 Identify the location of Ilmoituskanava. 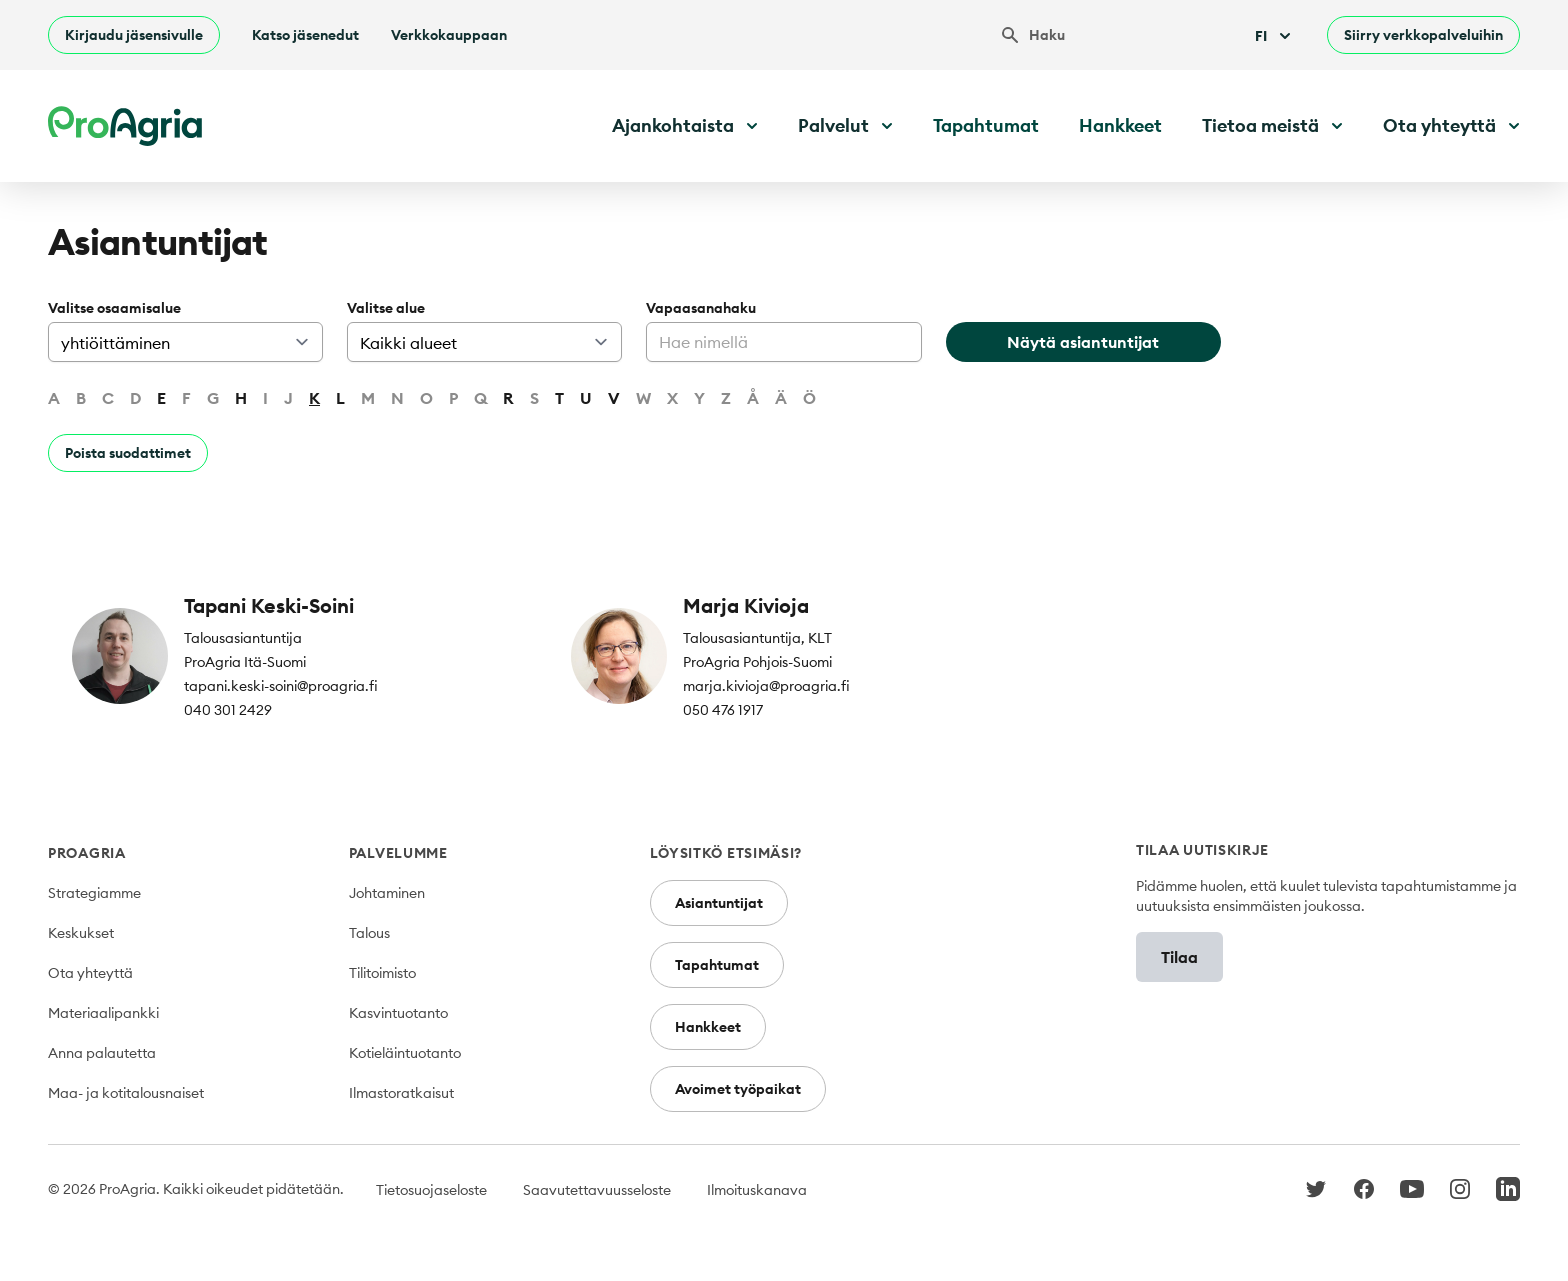
(757, 1190).